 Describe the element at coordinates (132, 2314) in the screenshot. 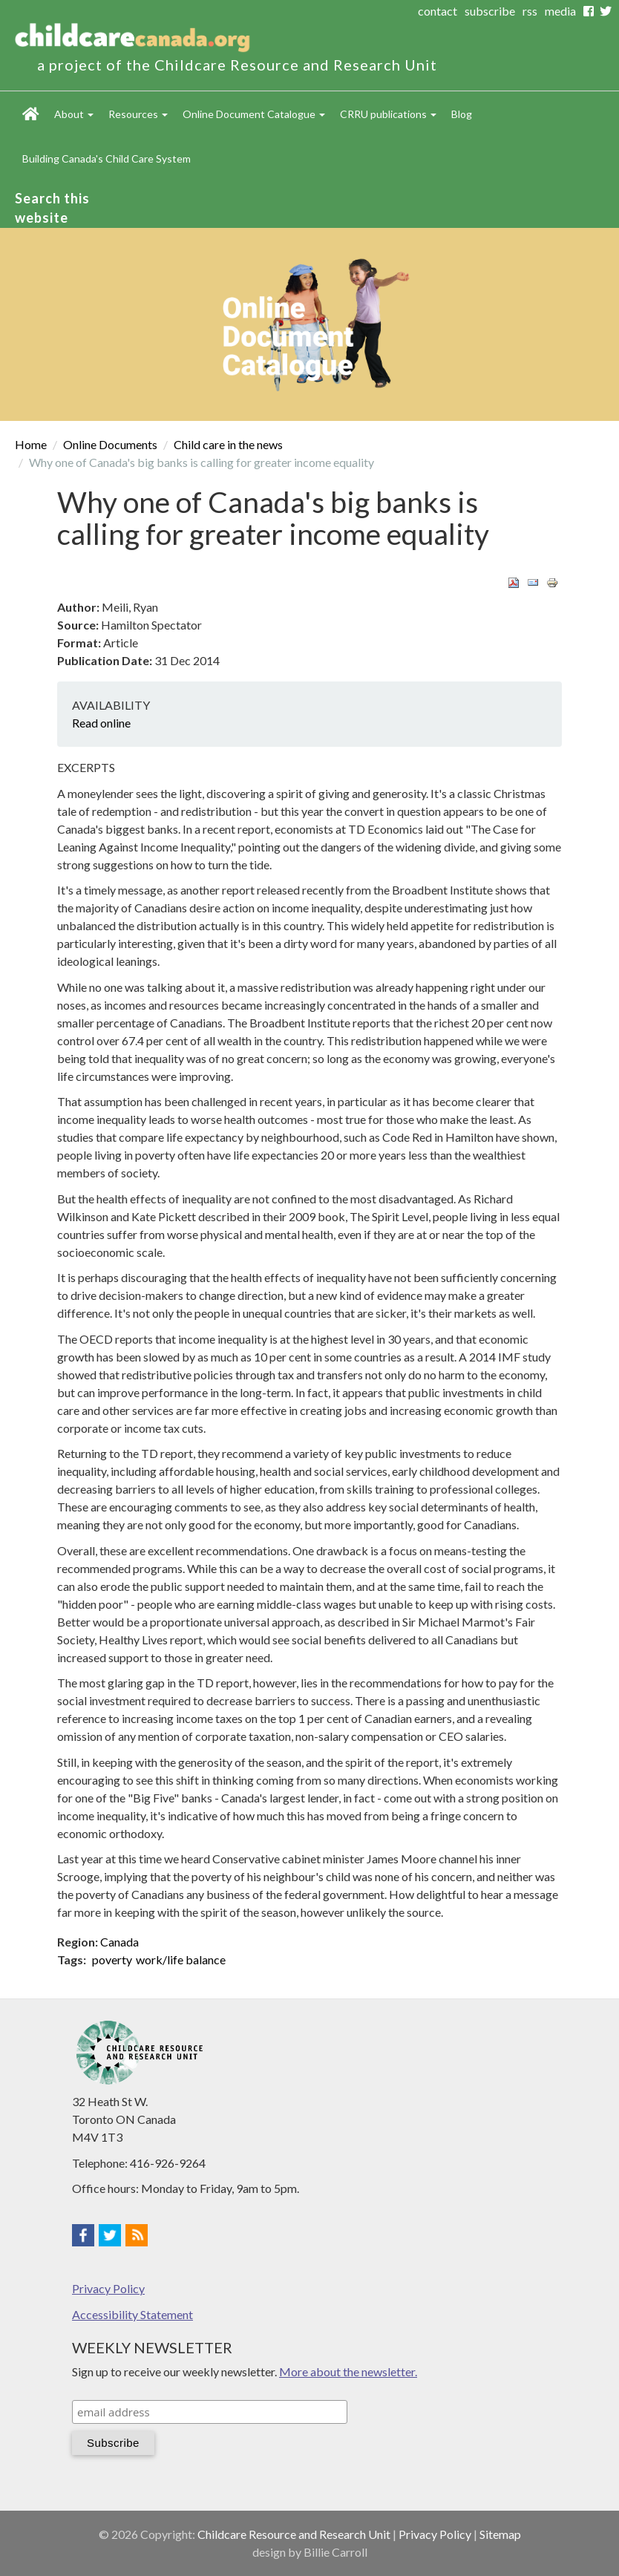

I see `Accessibility Statement` at that location.